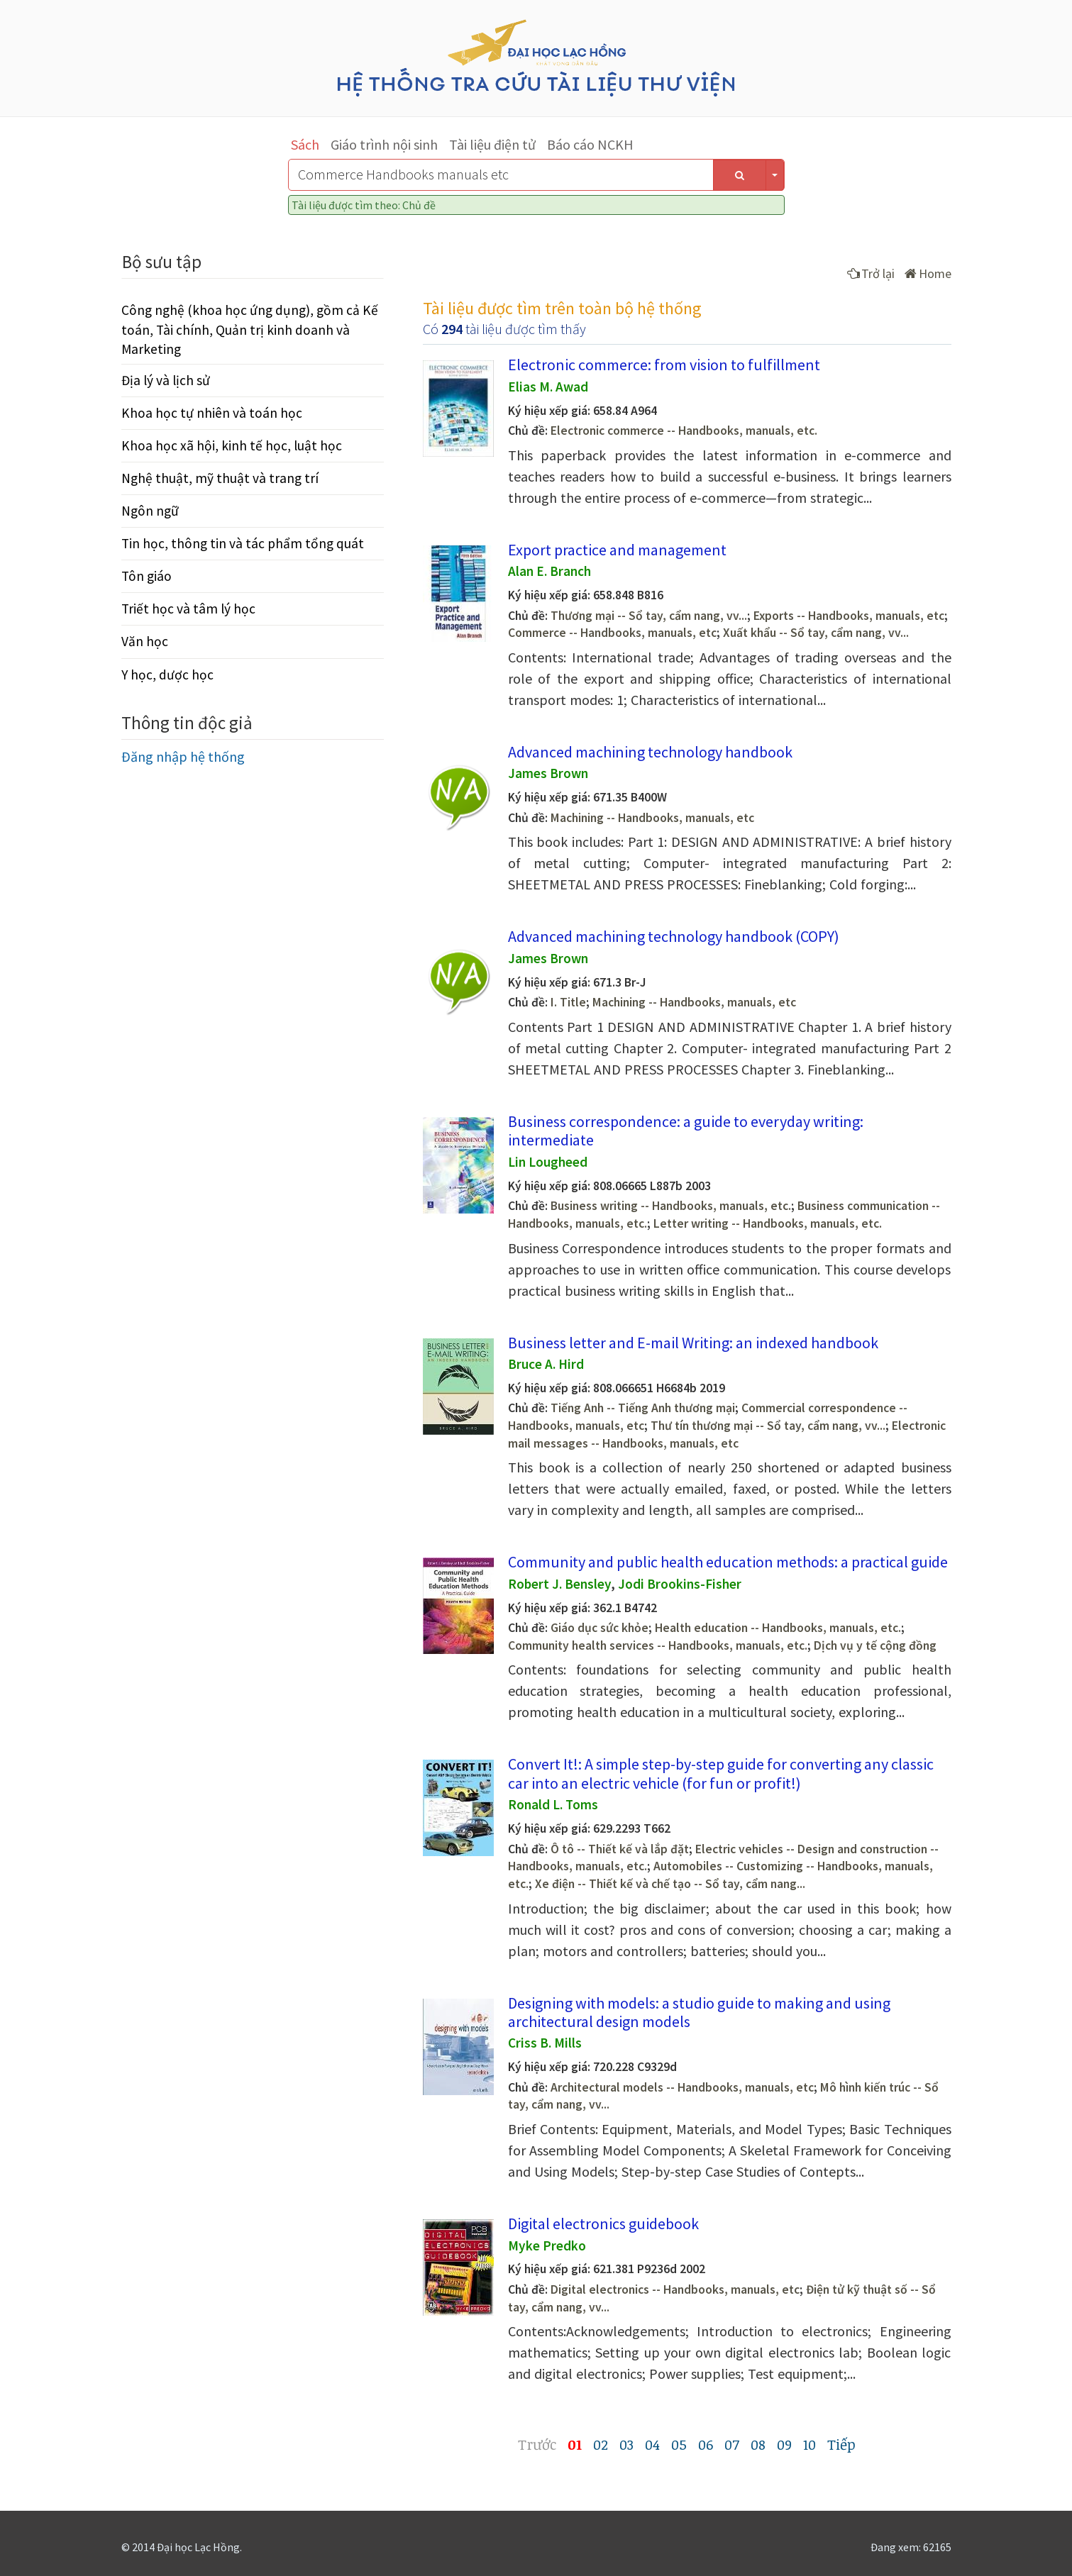 The height and width of the screenshot is (2576, 1072). I want to click on Advanced machining technology handbook, so click(650, 752).